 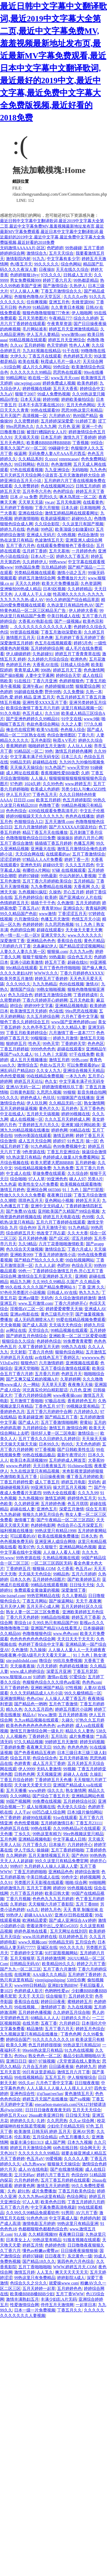 I want to click on 人人人舔人人人操人人人摸人人人97, so click(x=59, y=2088).